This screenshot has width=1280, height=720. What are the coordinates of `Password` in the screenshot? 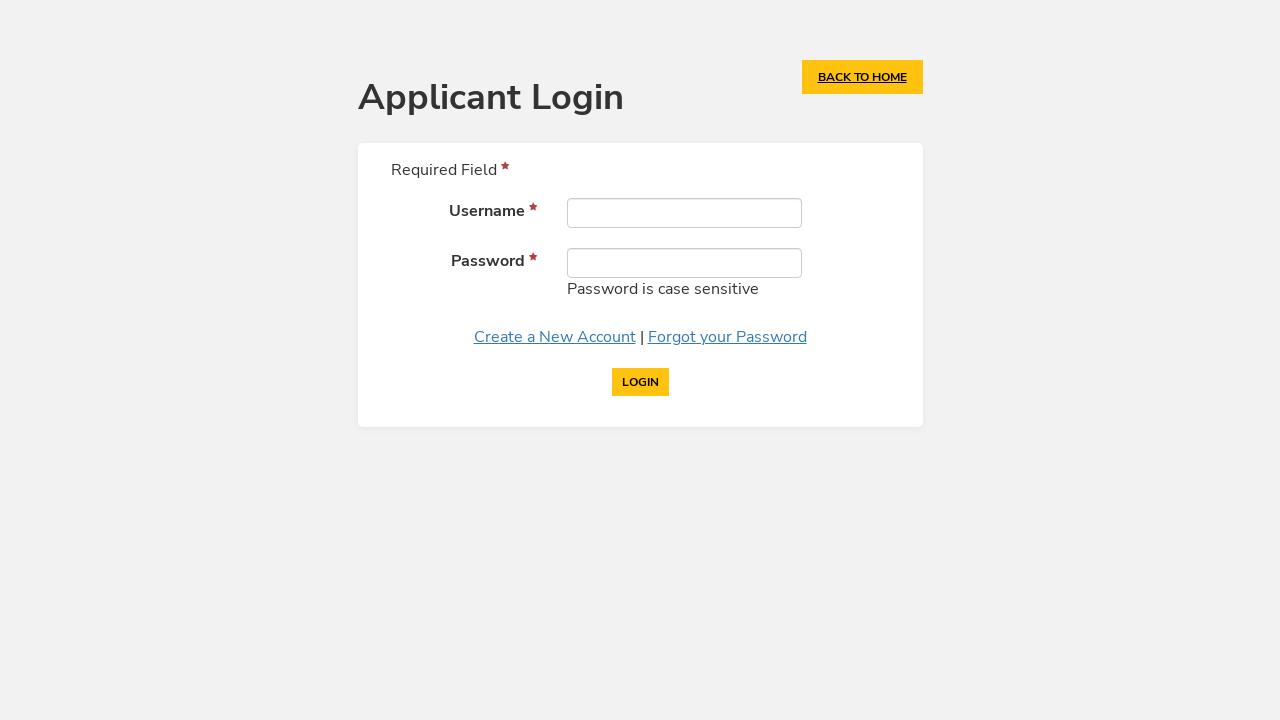 It's located at (488, 261).